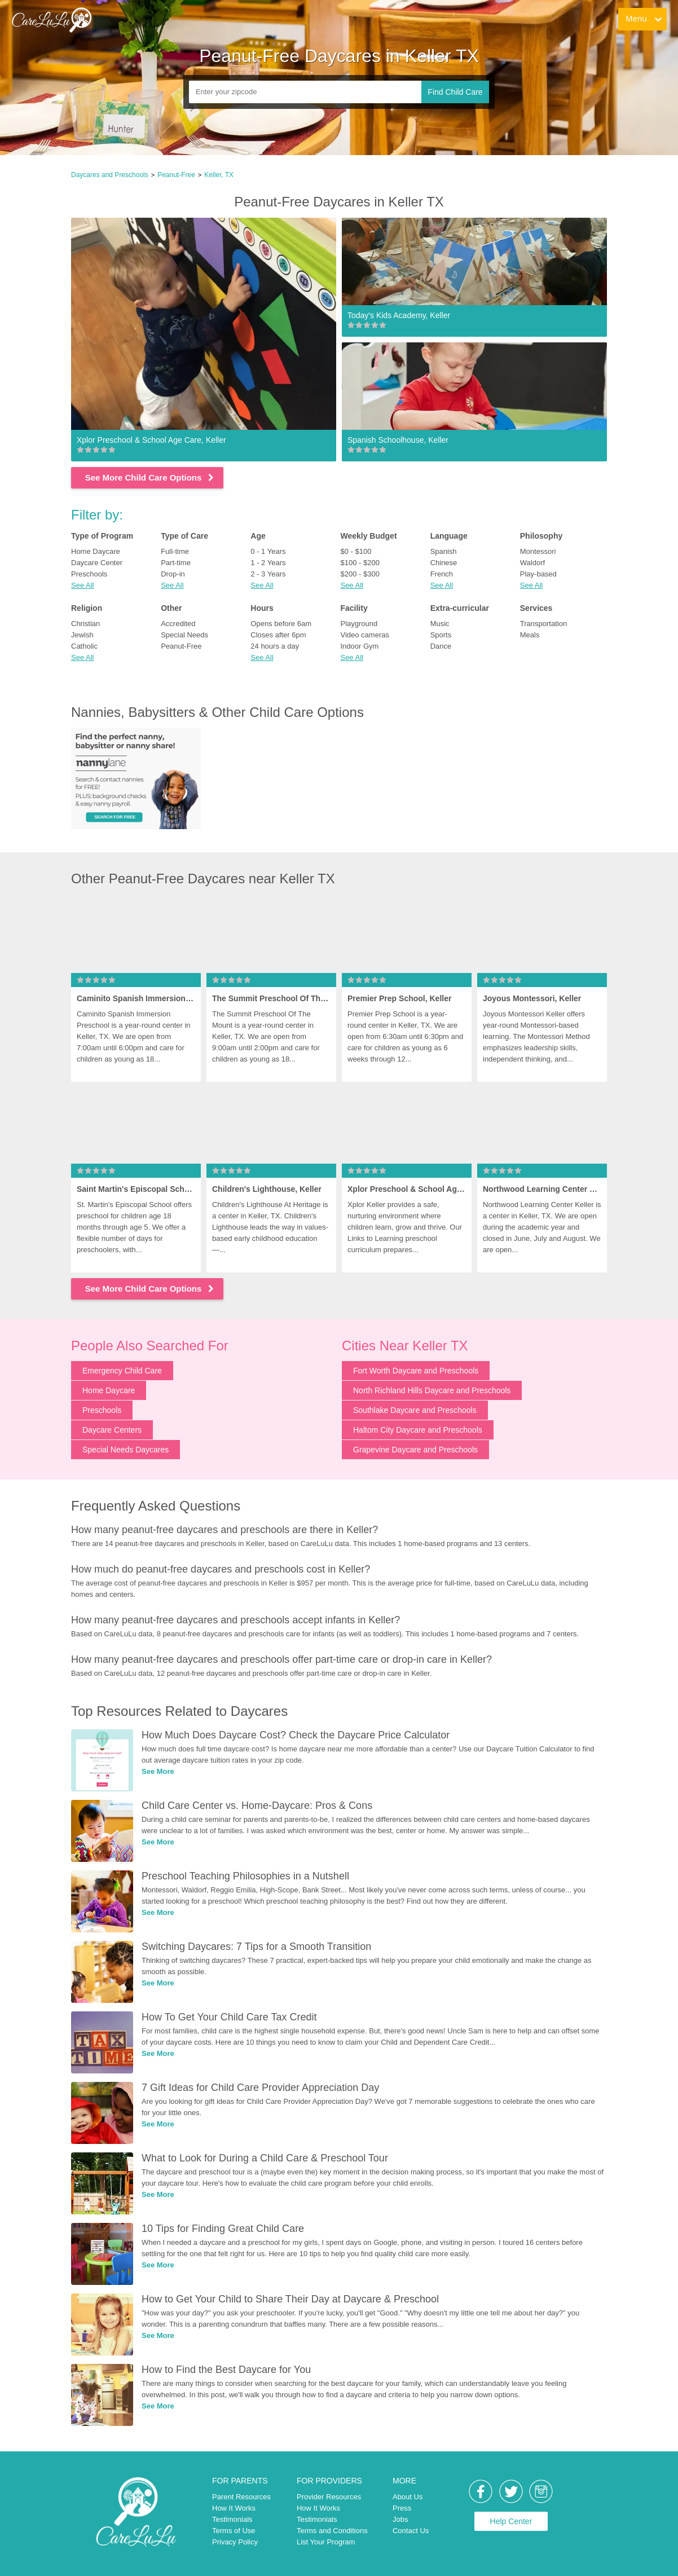 The image size is (678, 2576). I want to click on 24 hours a day [link], so click(274, 646).